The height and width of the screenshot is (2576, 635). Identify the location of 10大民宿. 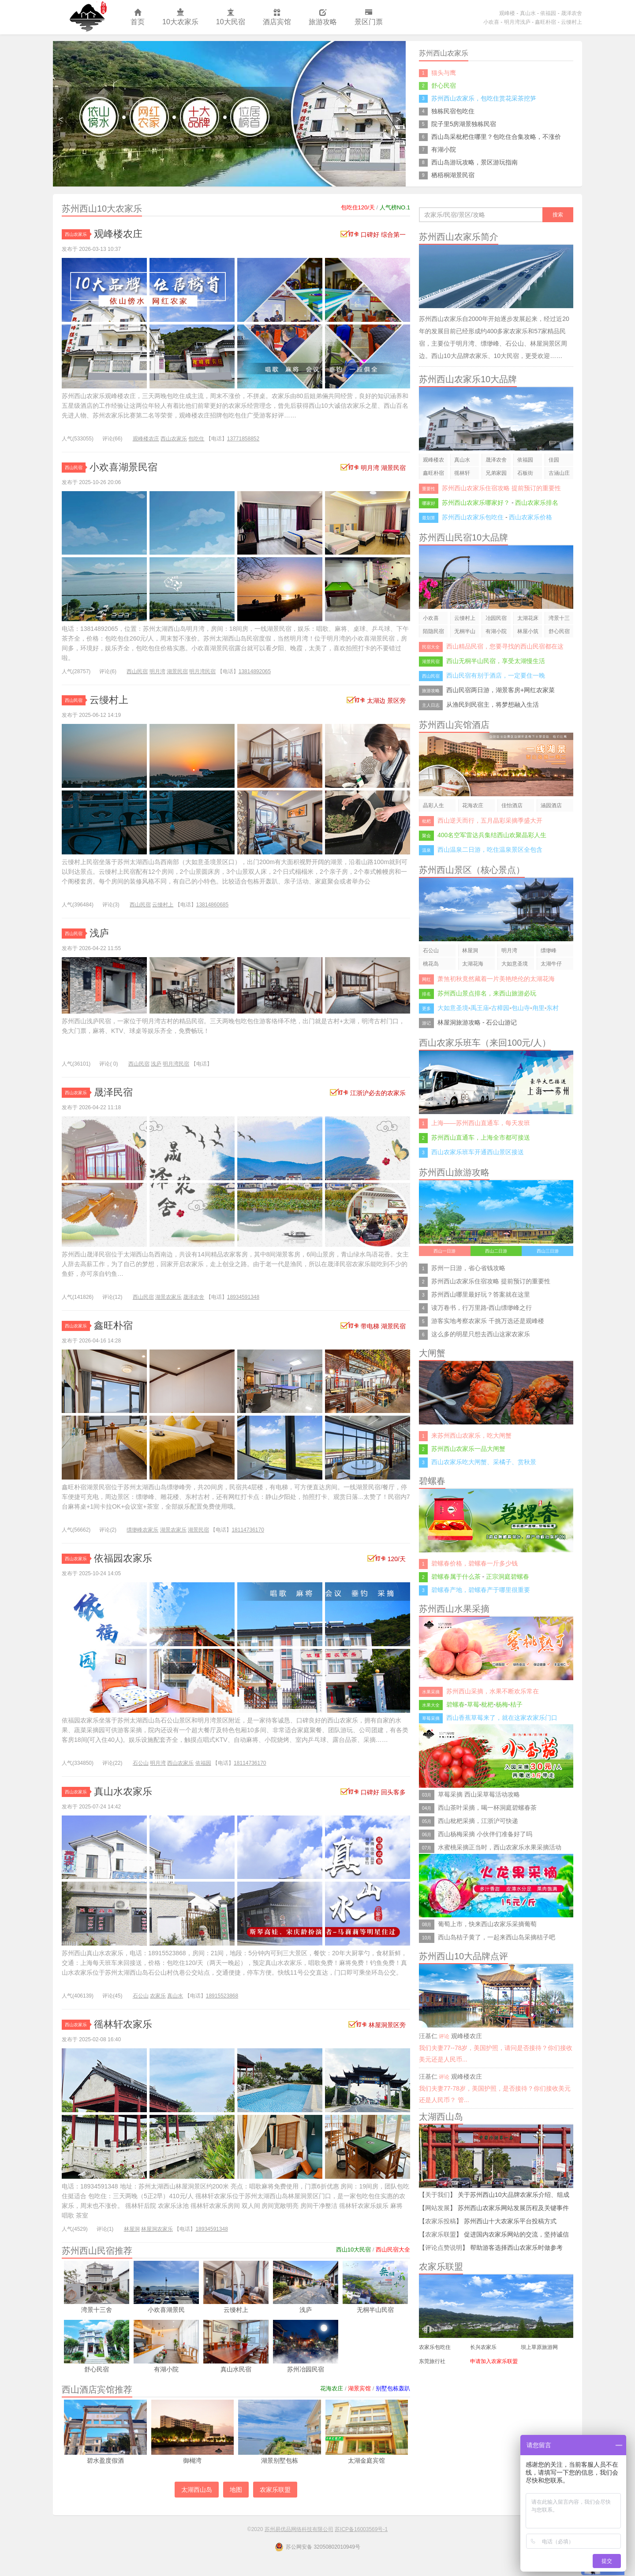
(230, 17).